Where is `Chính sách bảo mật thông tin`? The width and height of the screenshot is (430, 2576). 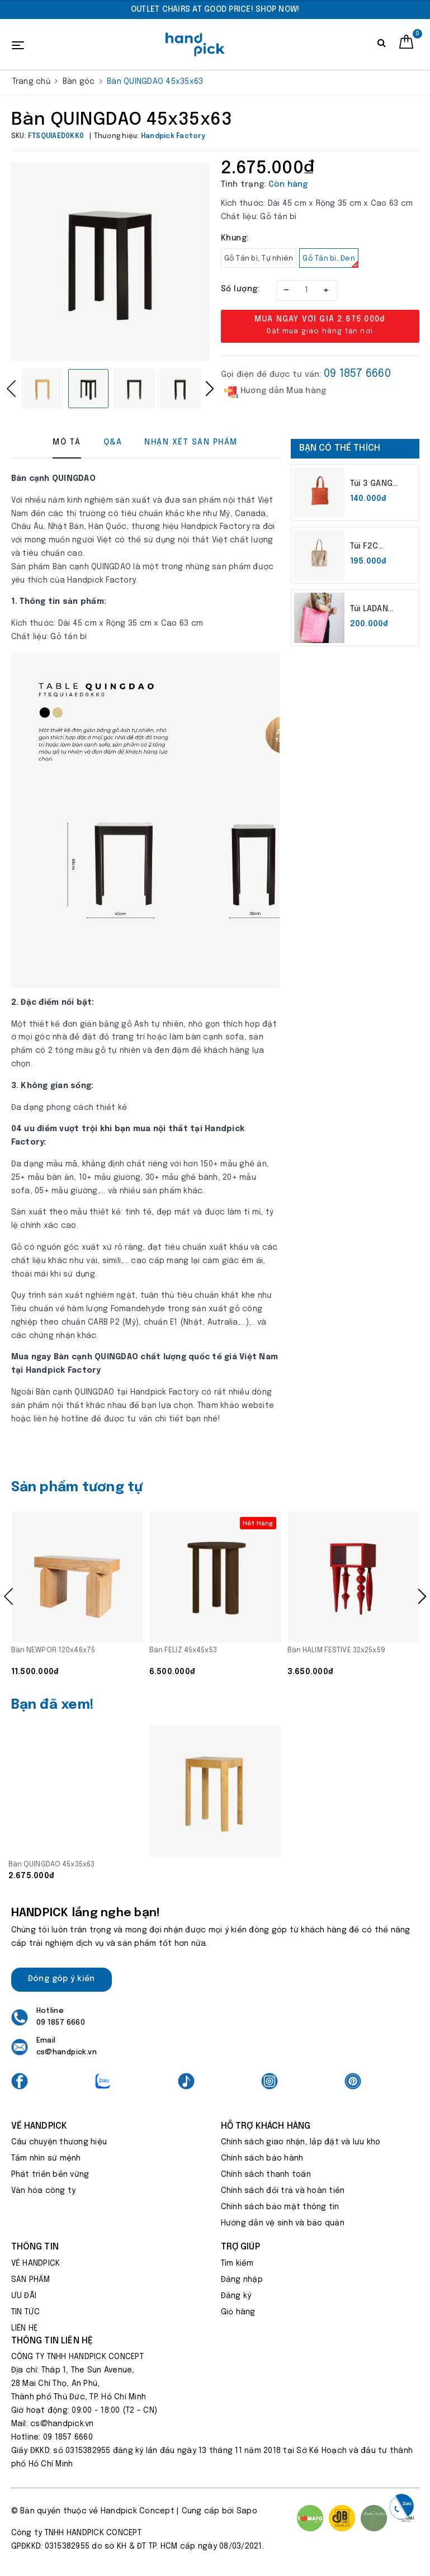 Chính sách bảo mật thông tin is located at coordinates (280, 2207).